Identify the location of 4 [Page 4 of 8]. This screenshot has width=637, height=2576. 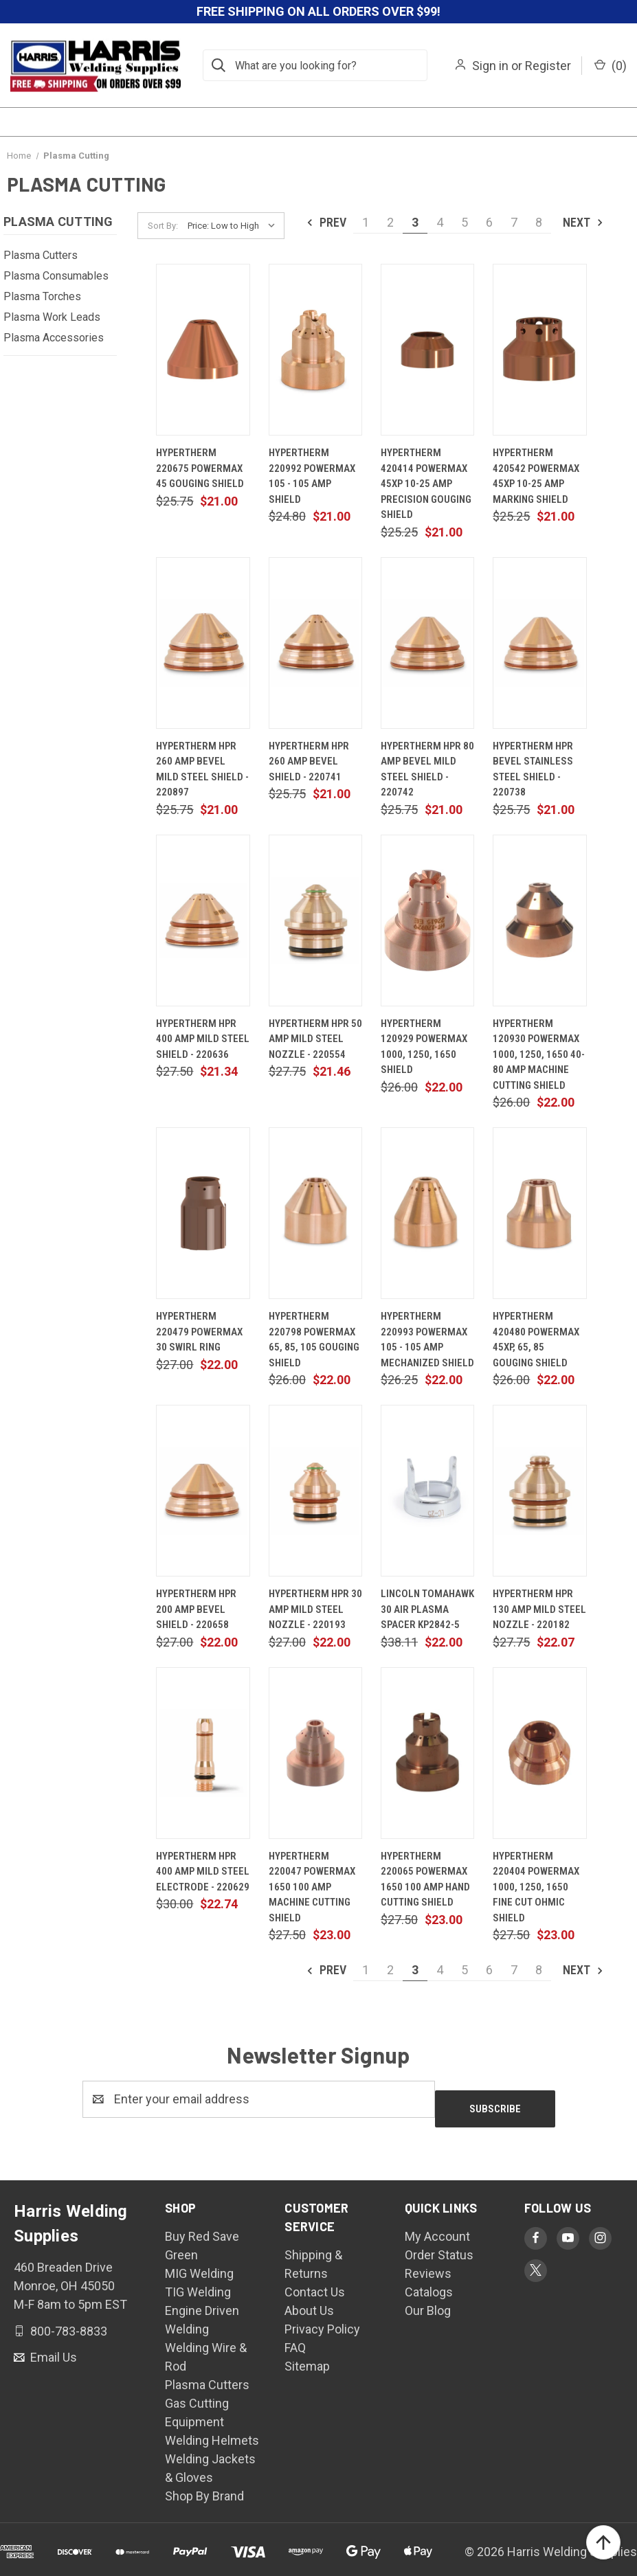
(439, 222).